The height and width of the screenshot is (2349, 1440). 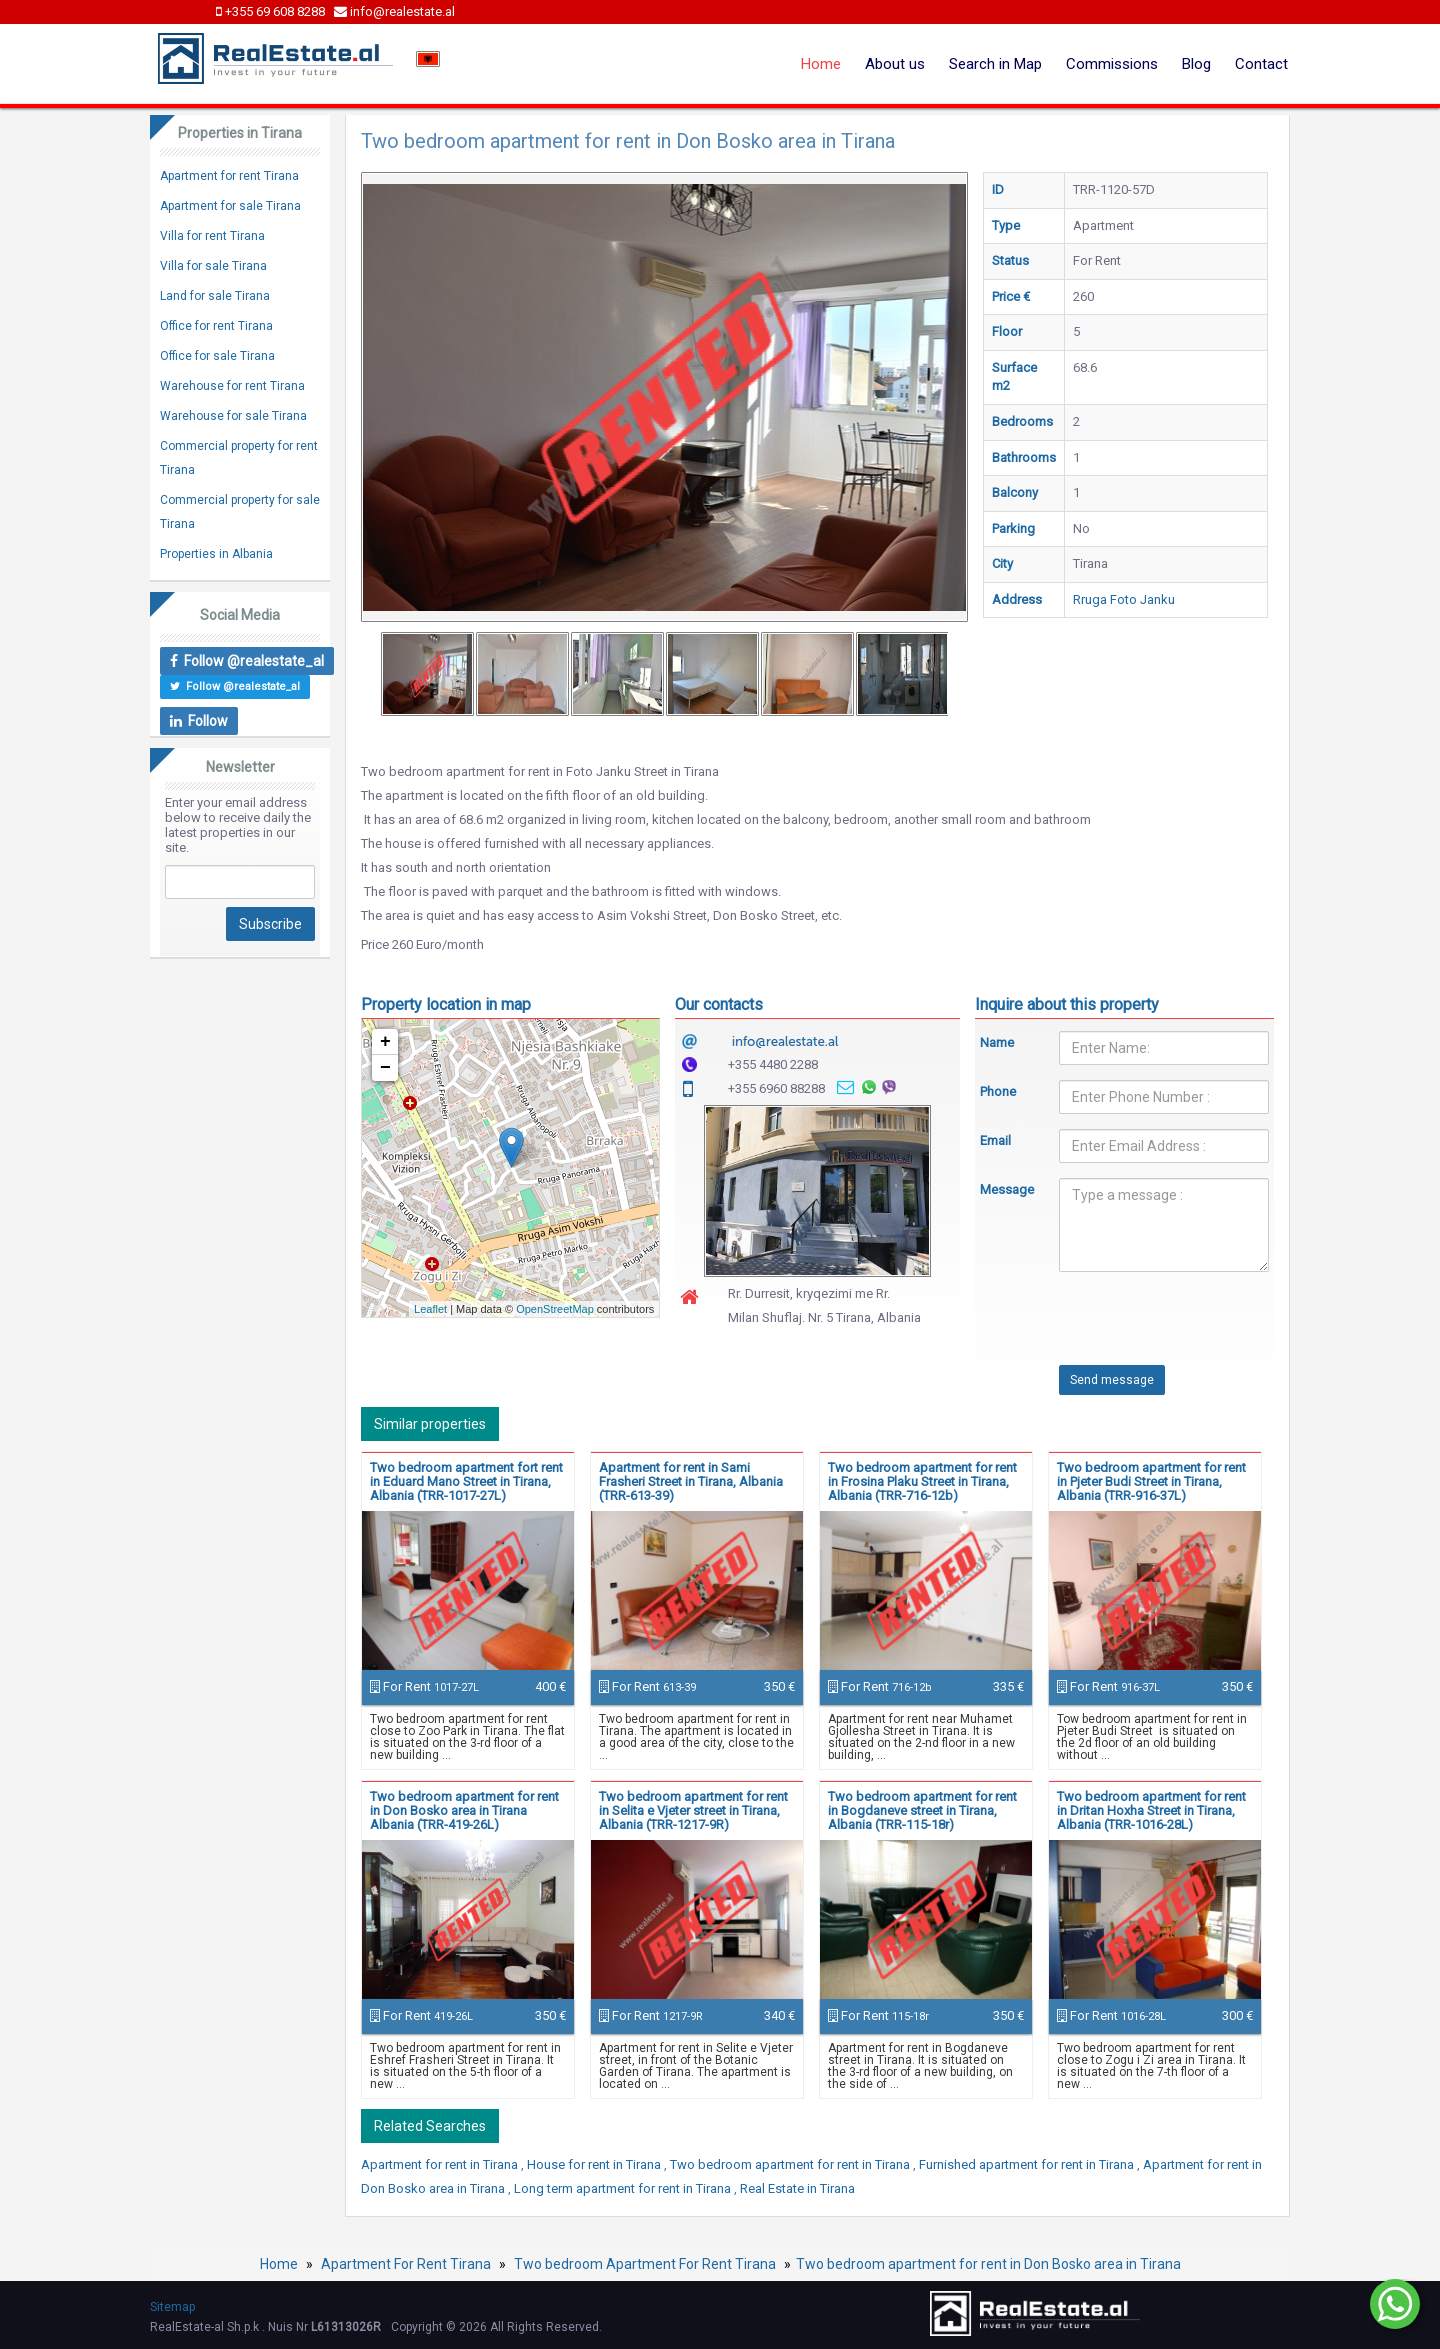 I want to click on Real Estate in Tirana, so click(x=797, y=2188).